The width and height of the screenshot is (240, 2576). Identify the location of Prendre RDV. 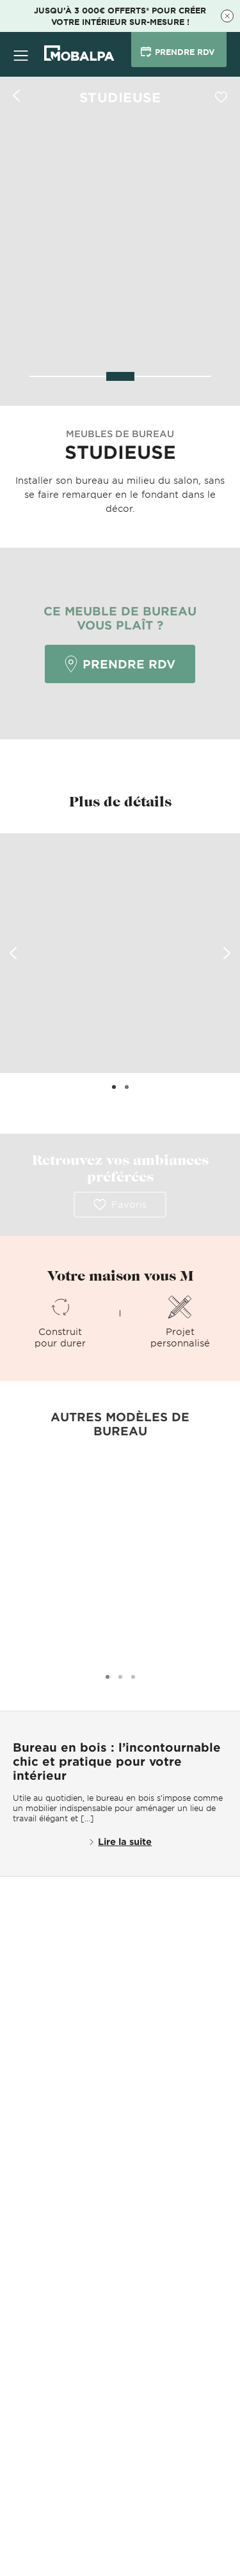
(120, 664).